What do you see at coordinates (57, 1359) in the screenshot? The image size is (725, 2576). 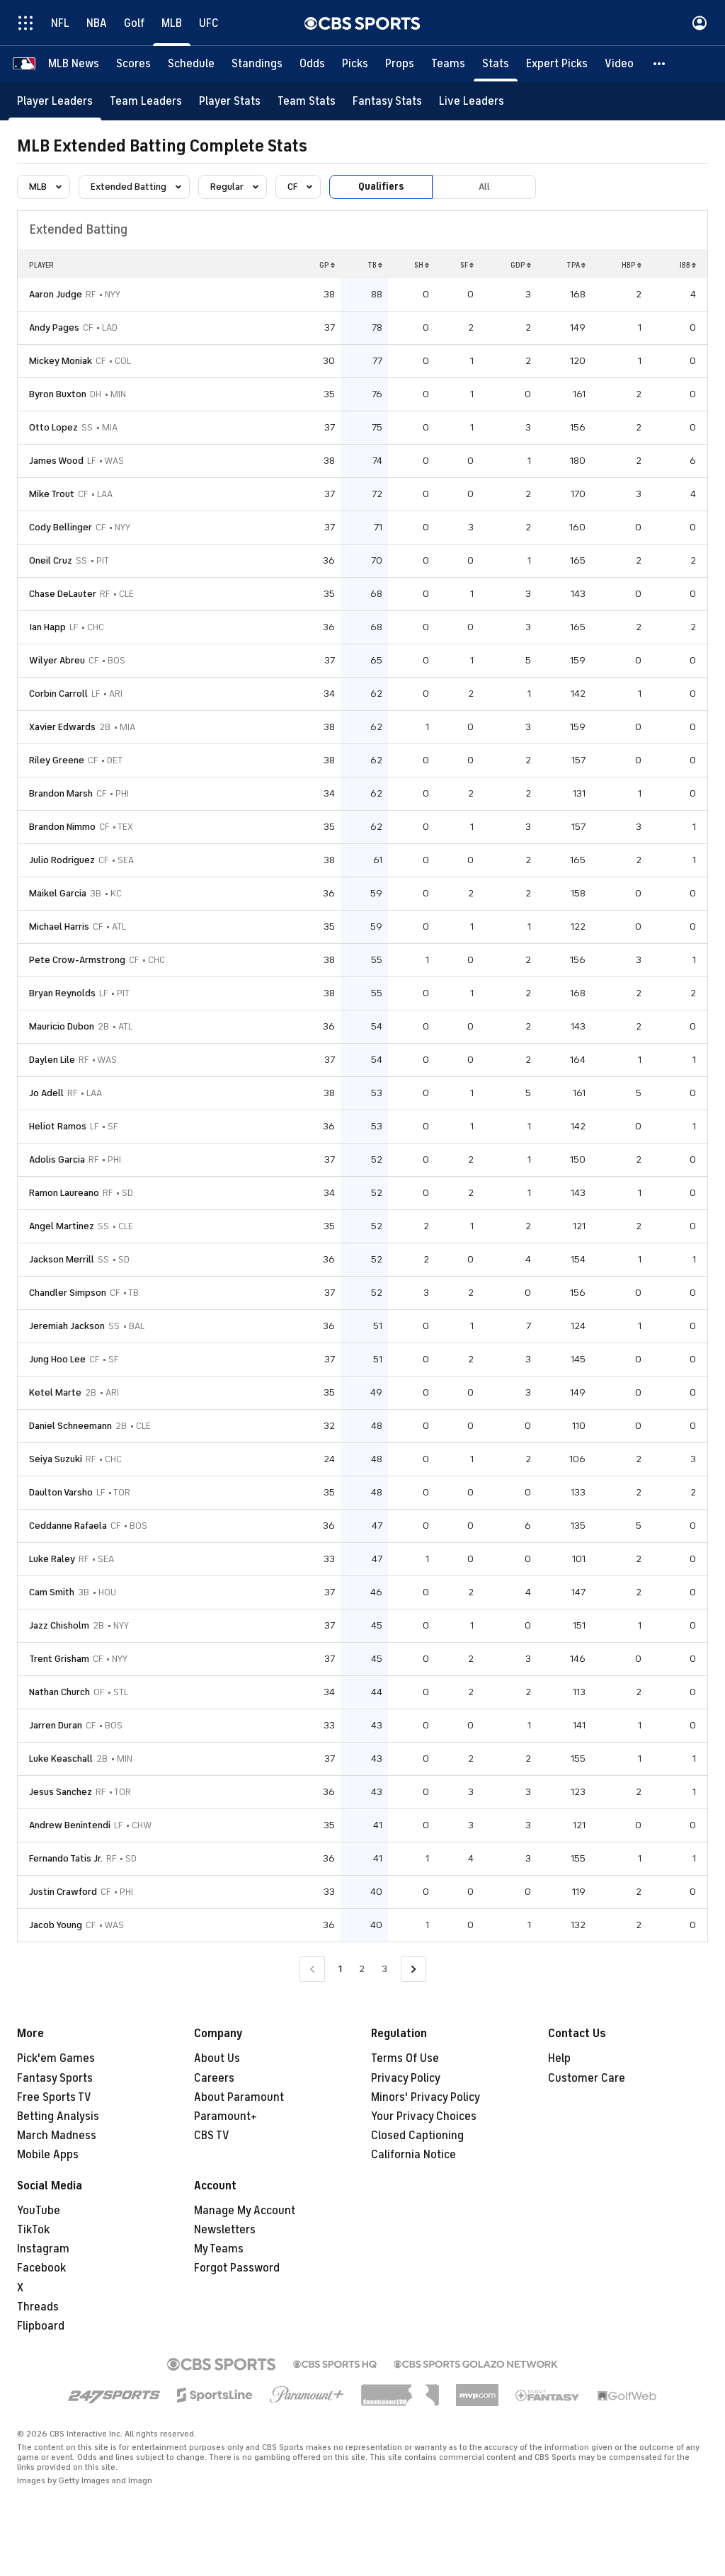 I see `Jung Hoo Lee` at bounding box center [57, 1359].